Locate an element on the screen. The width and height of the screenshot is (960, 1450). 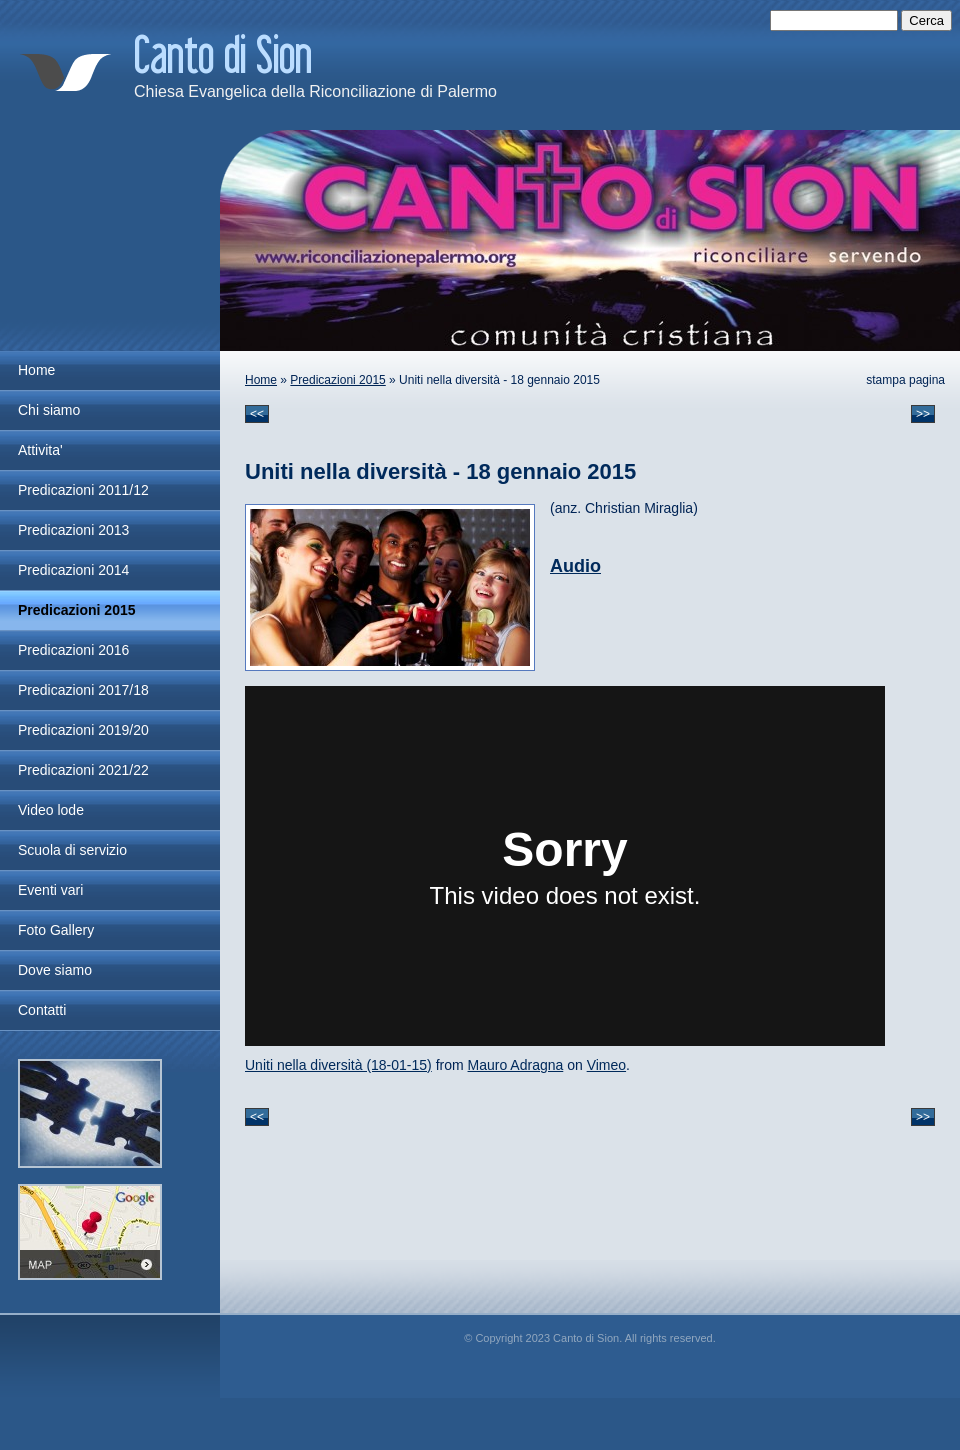
Predicazioni 2021/22 is located at coordinates (83, 770).